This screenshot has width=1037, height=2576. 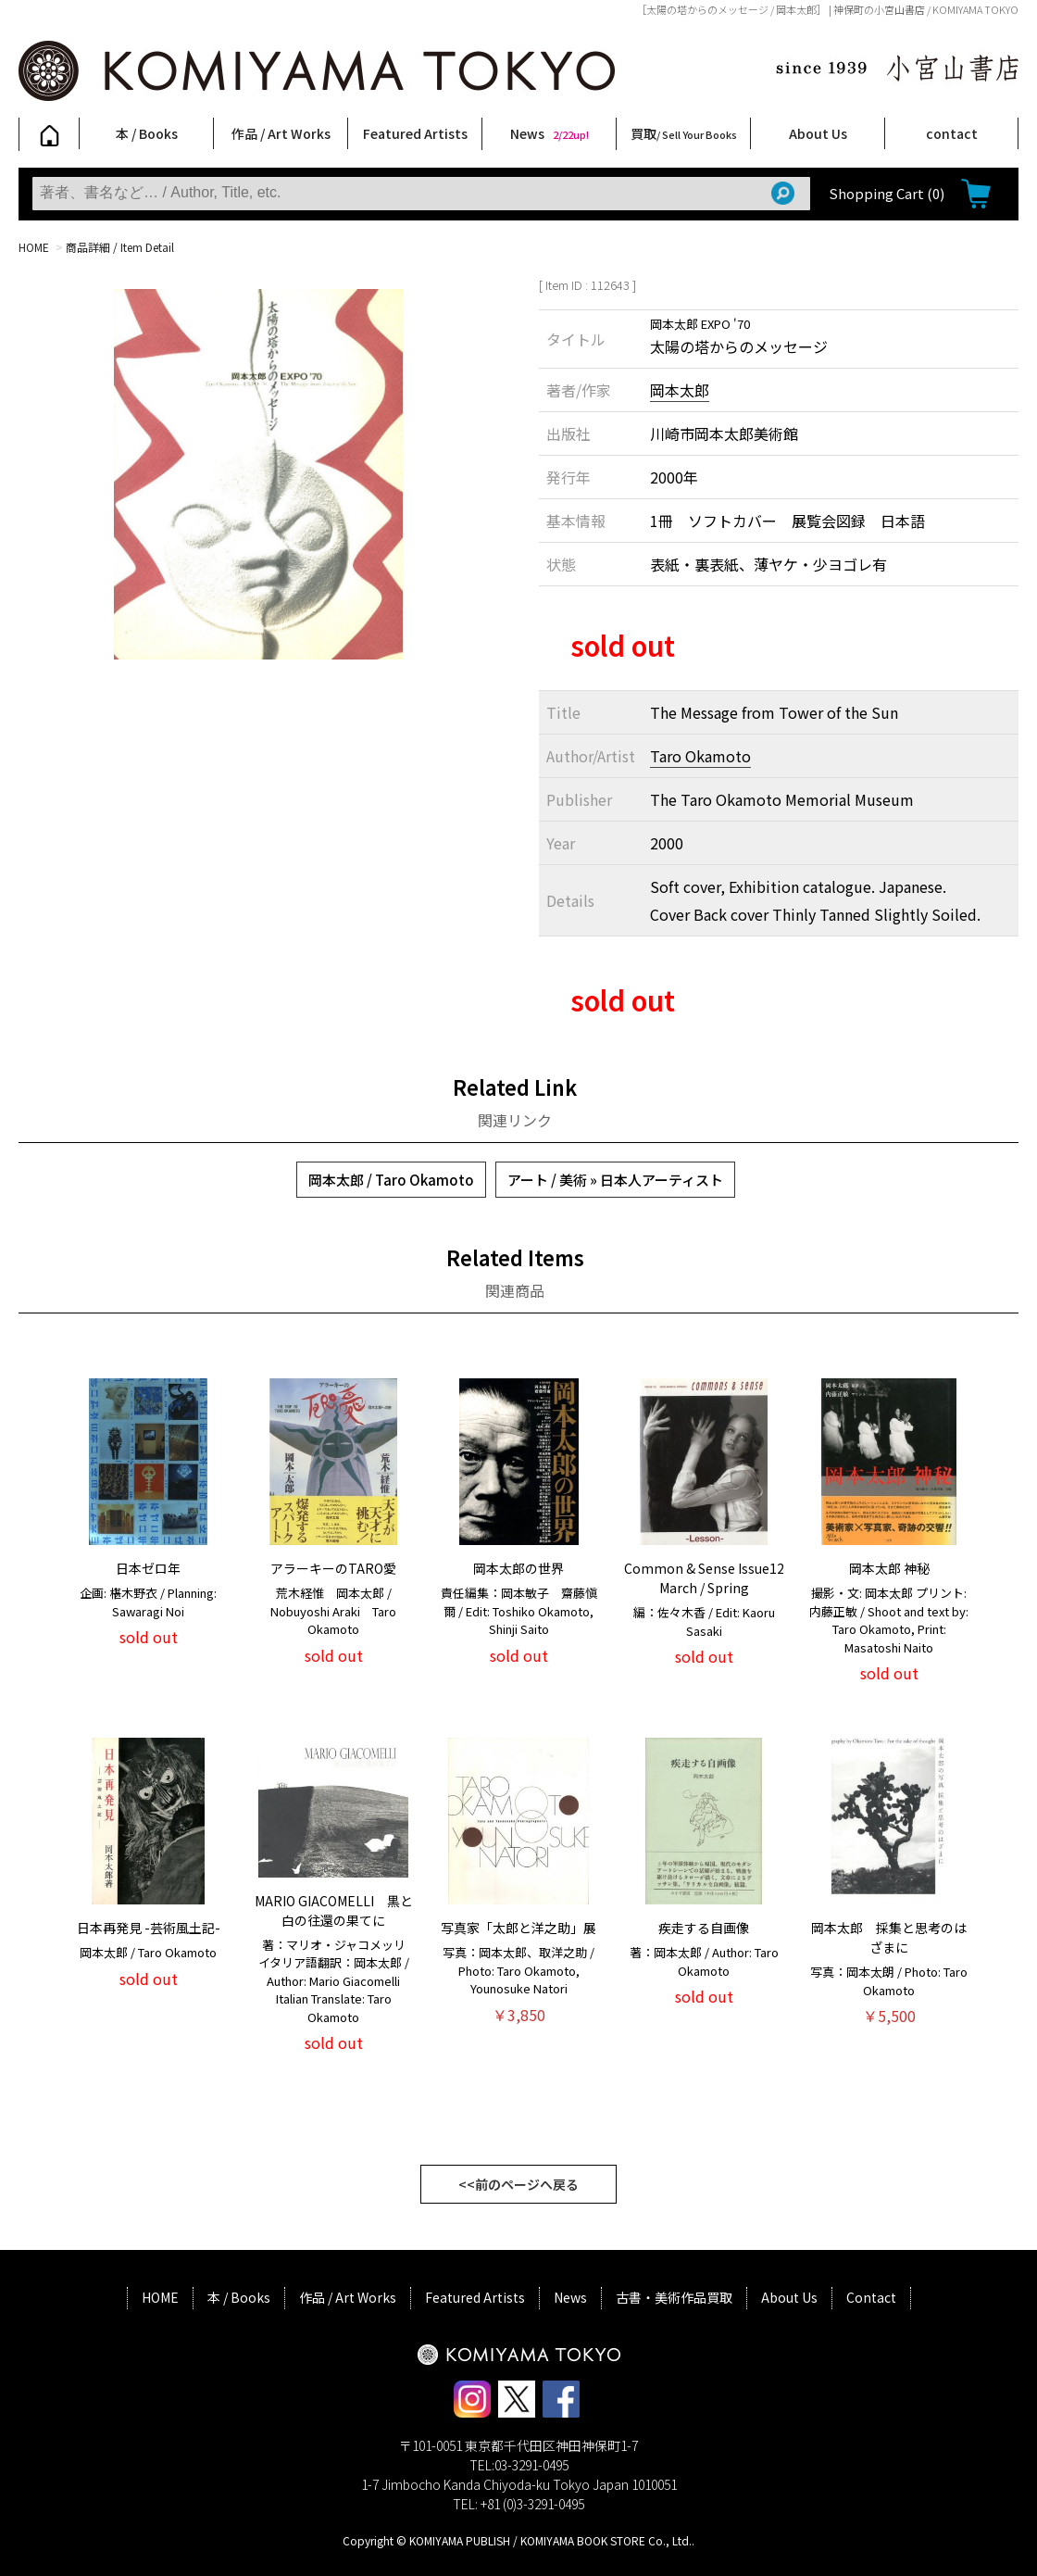 I want to click on 商品詳細 / Item Detail, so click(x=120, y=247).